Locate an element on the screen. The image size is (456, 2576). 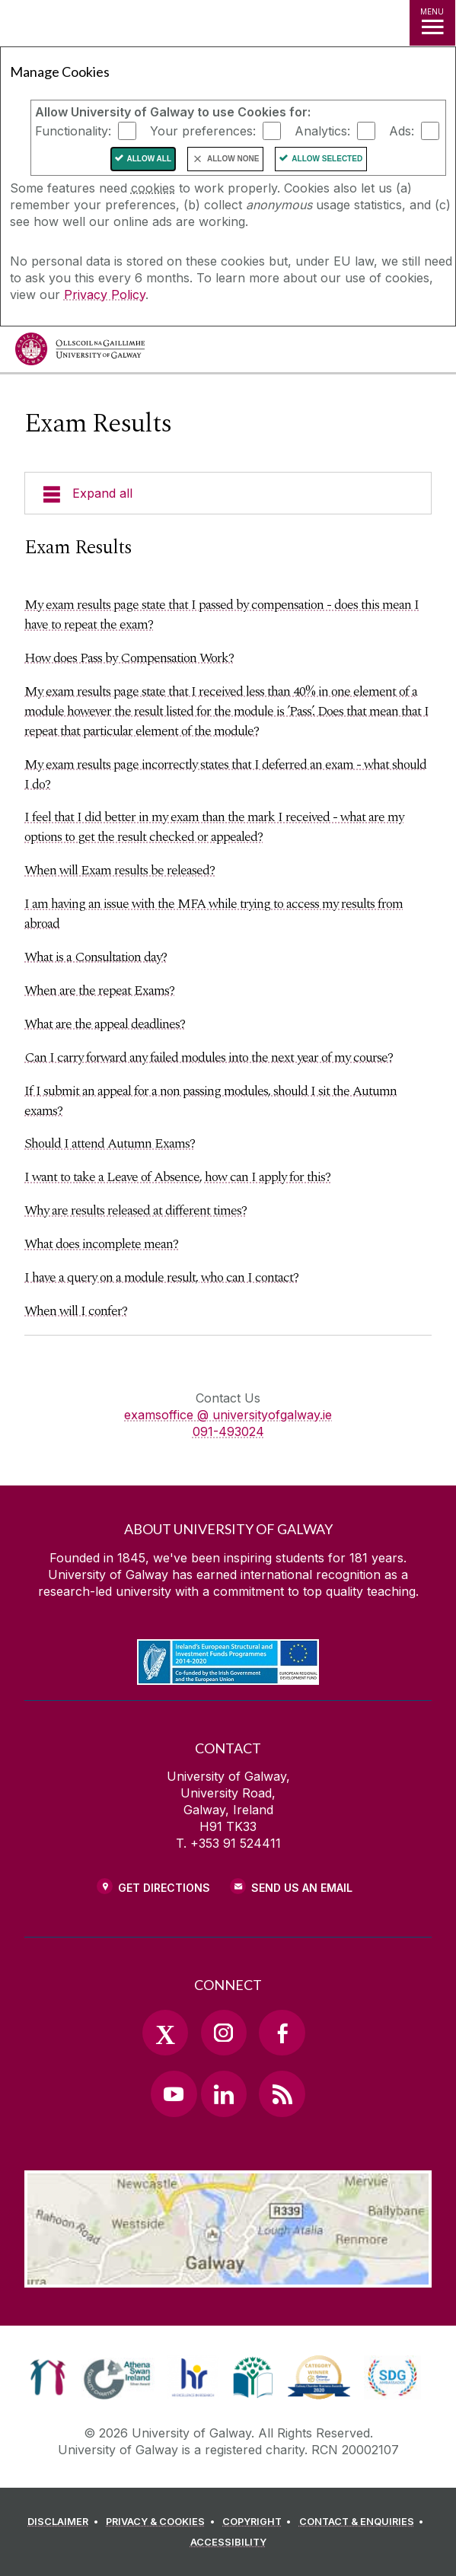
[University of Galway] is located at coordinates (80, 353).